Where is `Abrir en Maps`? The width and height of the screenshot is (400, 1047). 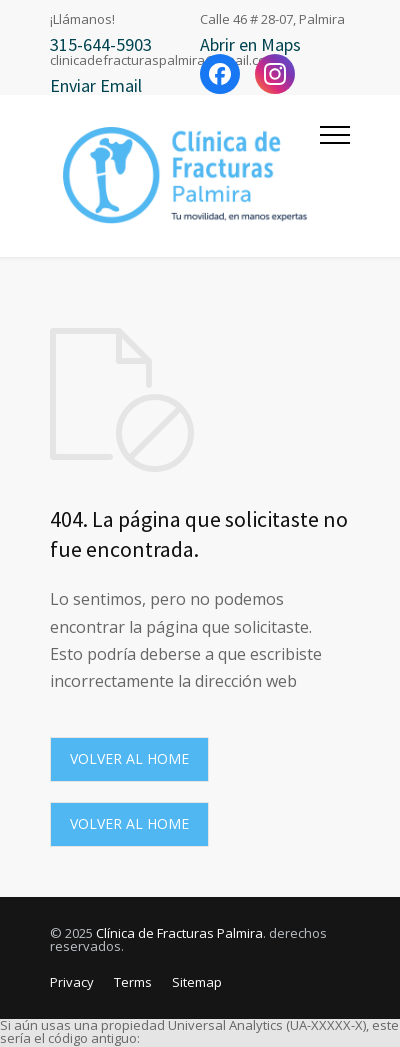 Abrir en Maps is located at coordinates (250, 44).